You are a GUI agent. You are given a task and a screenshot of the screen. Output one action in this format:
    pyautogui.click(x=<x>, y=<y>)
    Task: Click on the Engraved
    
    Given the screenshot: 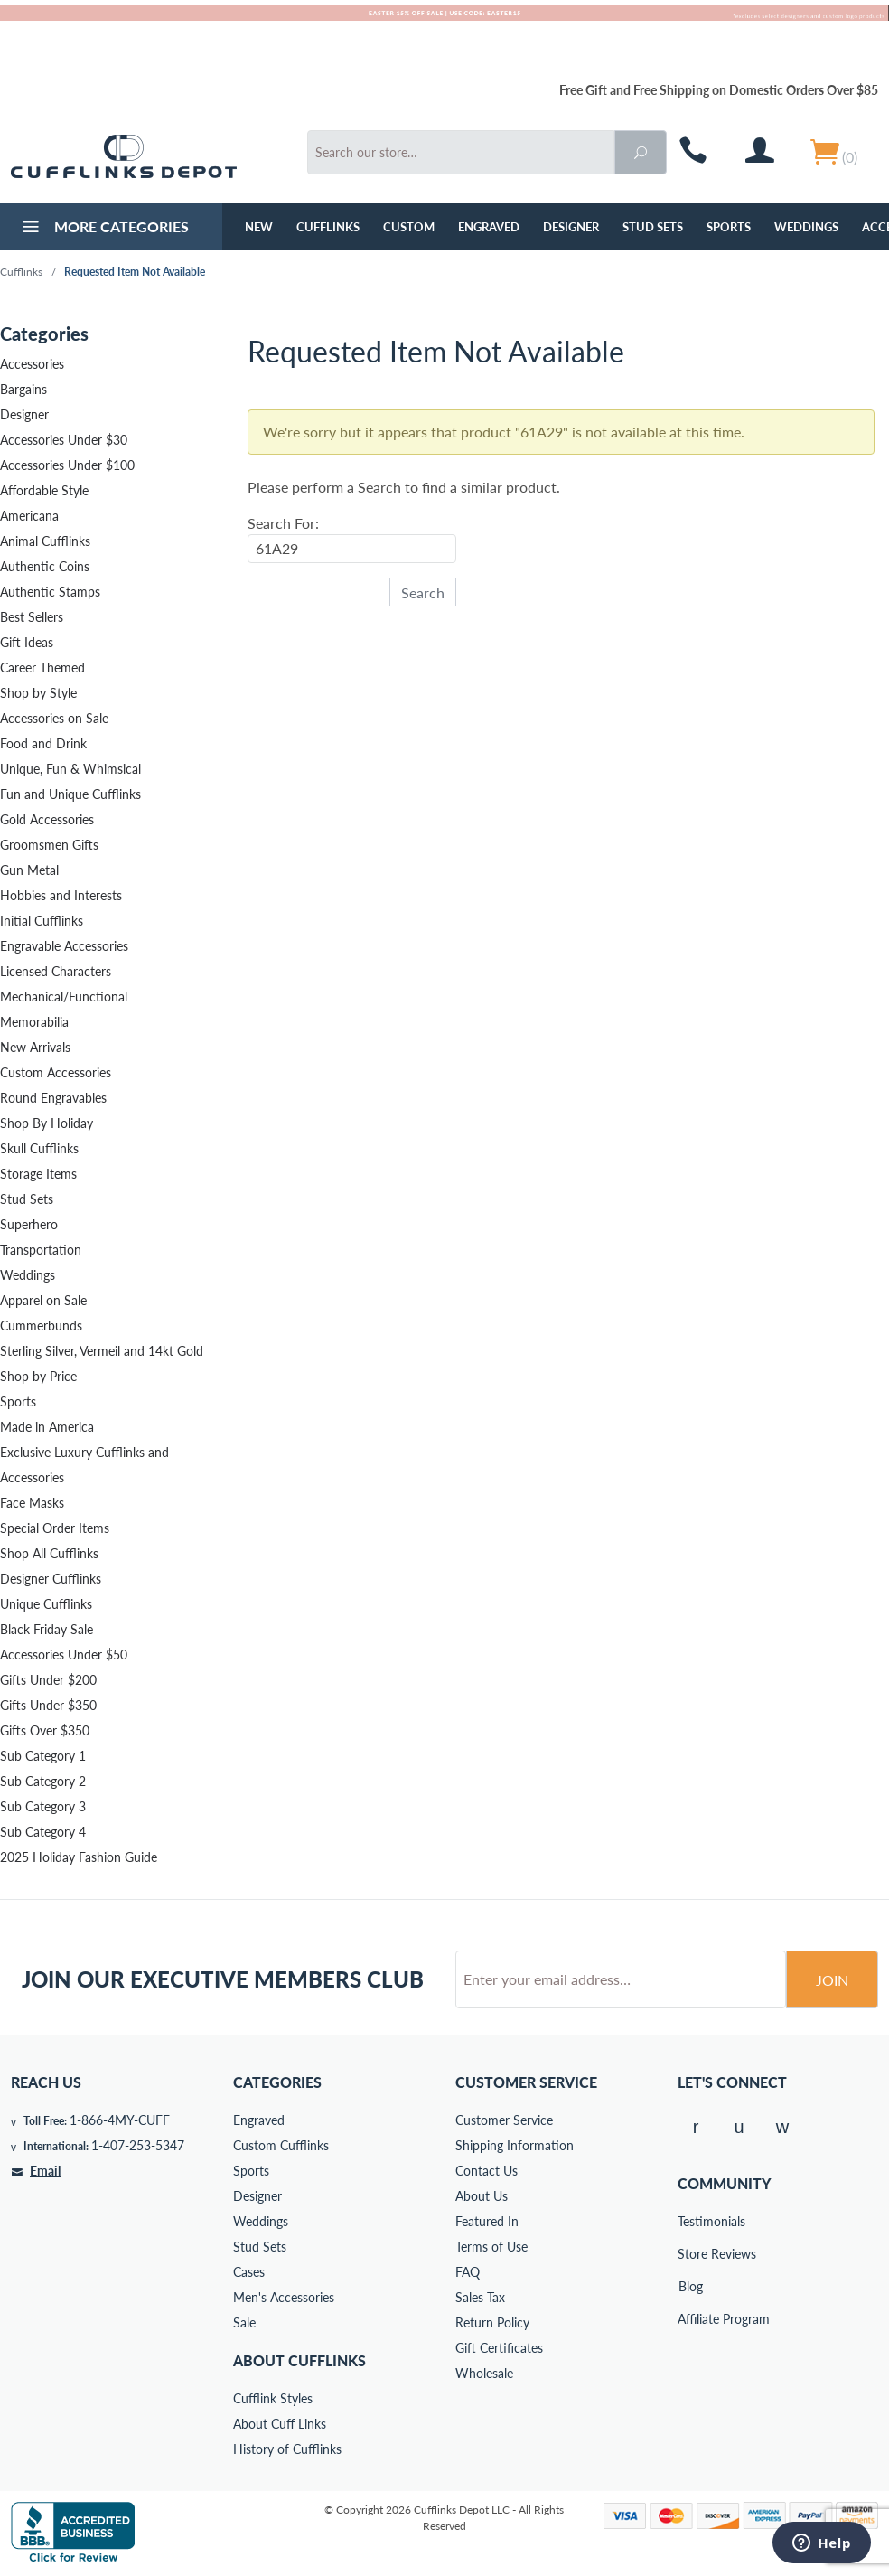 What is the action you would take?
    pyautogui.click(x=488, y=227)
    